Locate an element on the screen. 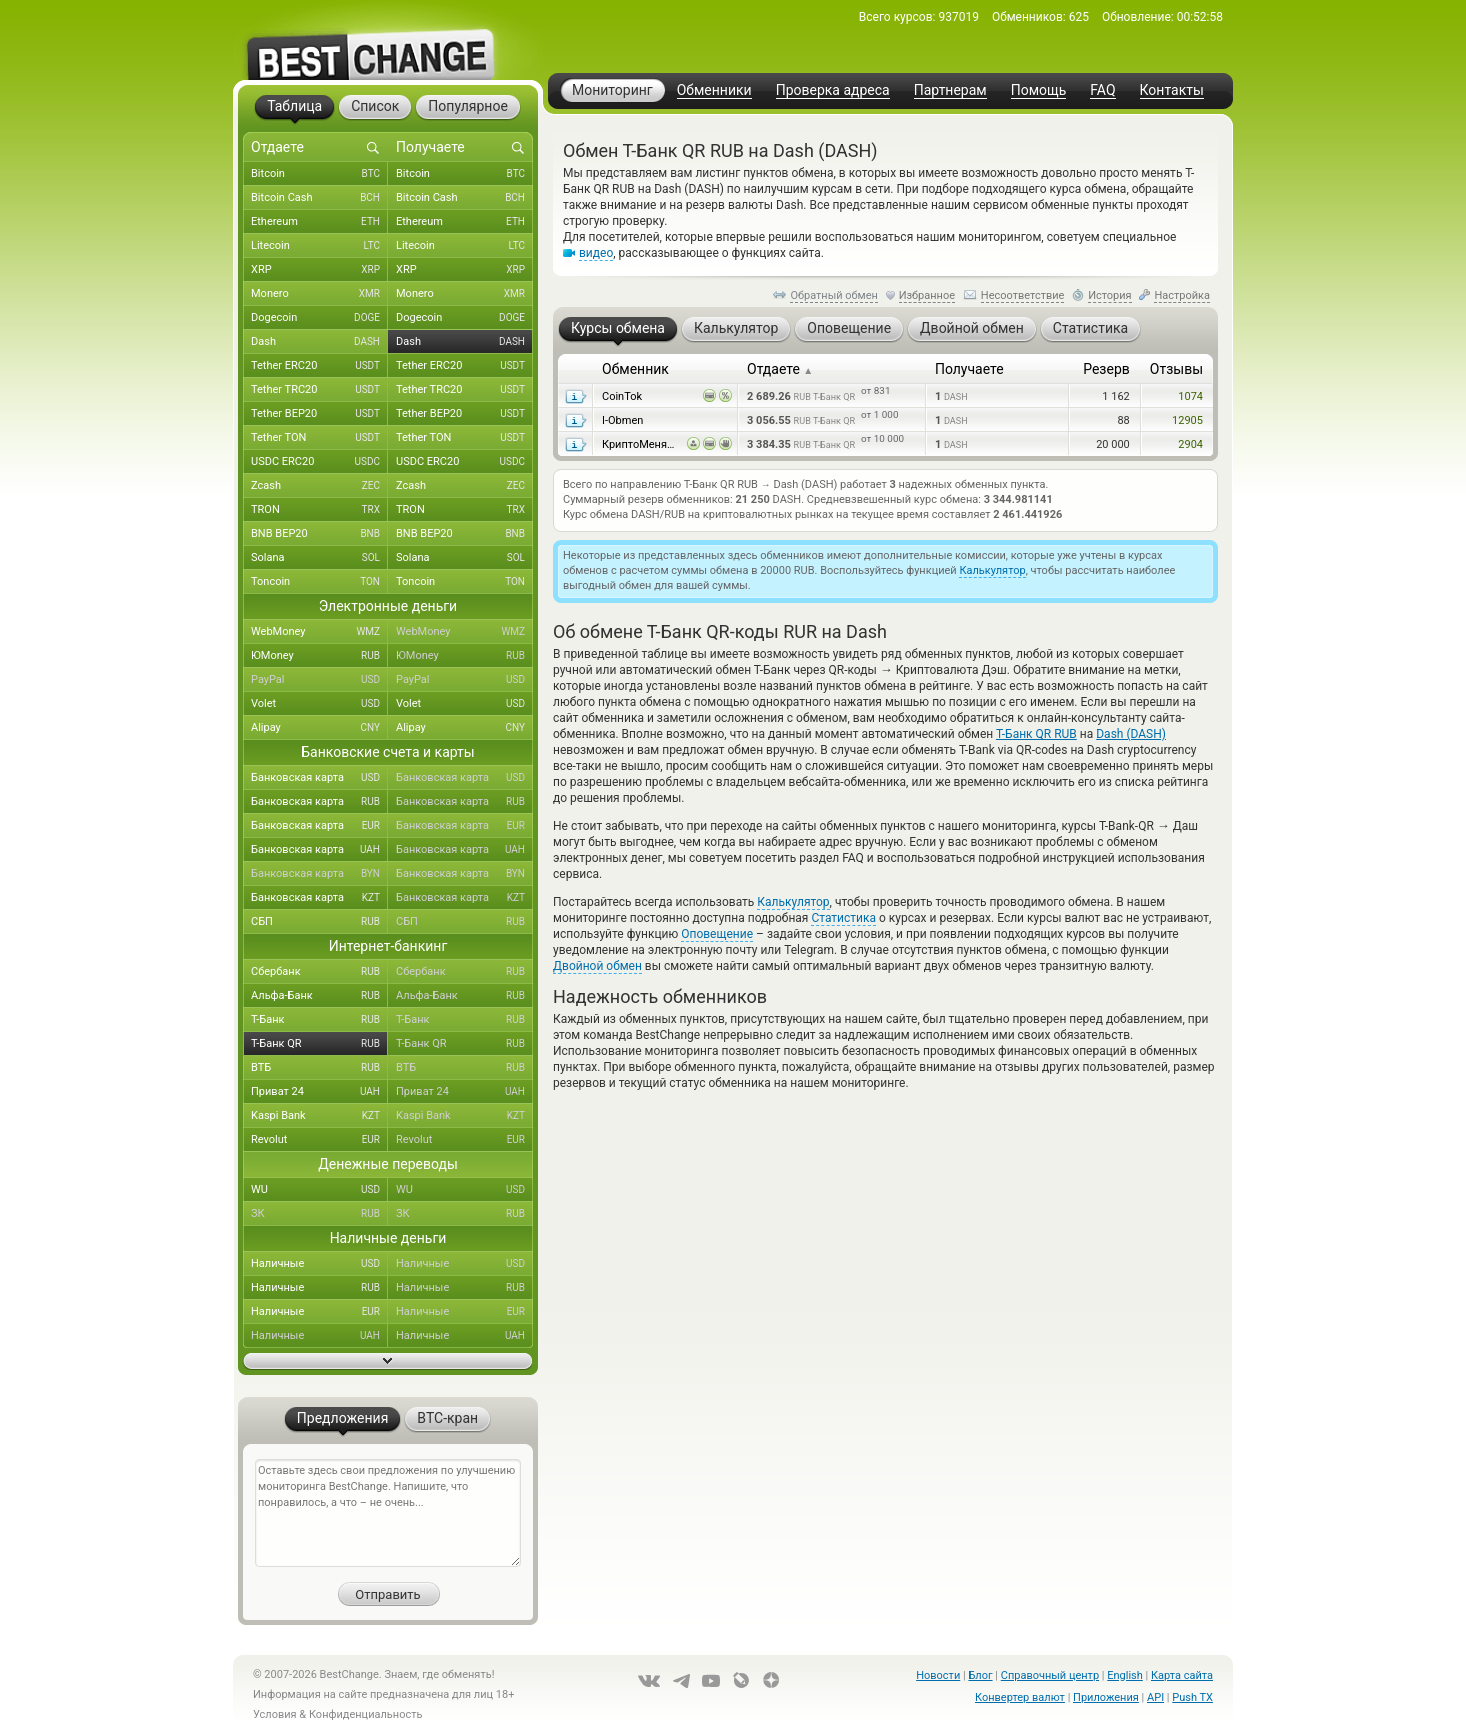 Image resolution: width=1466 pixels, height=1735 pixels. Toncoin is located at coordinates (319, 582).